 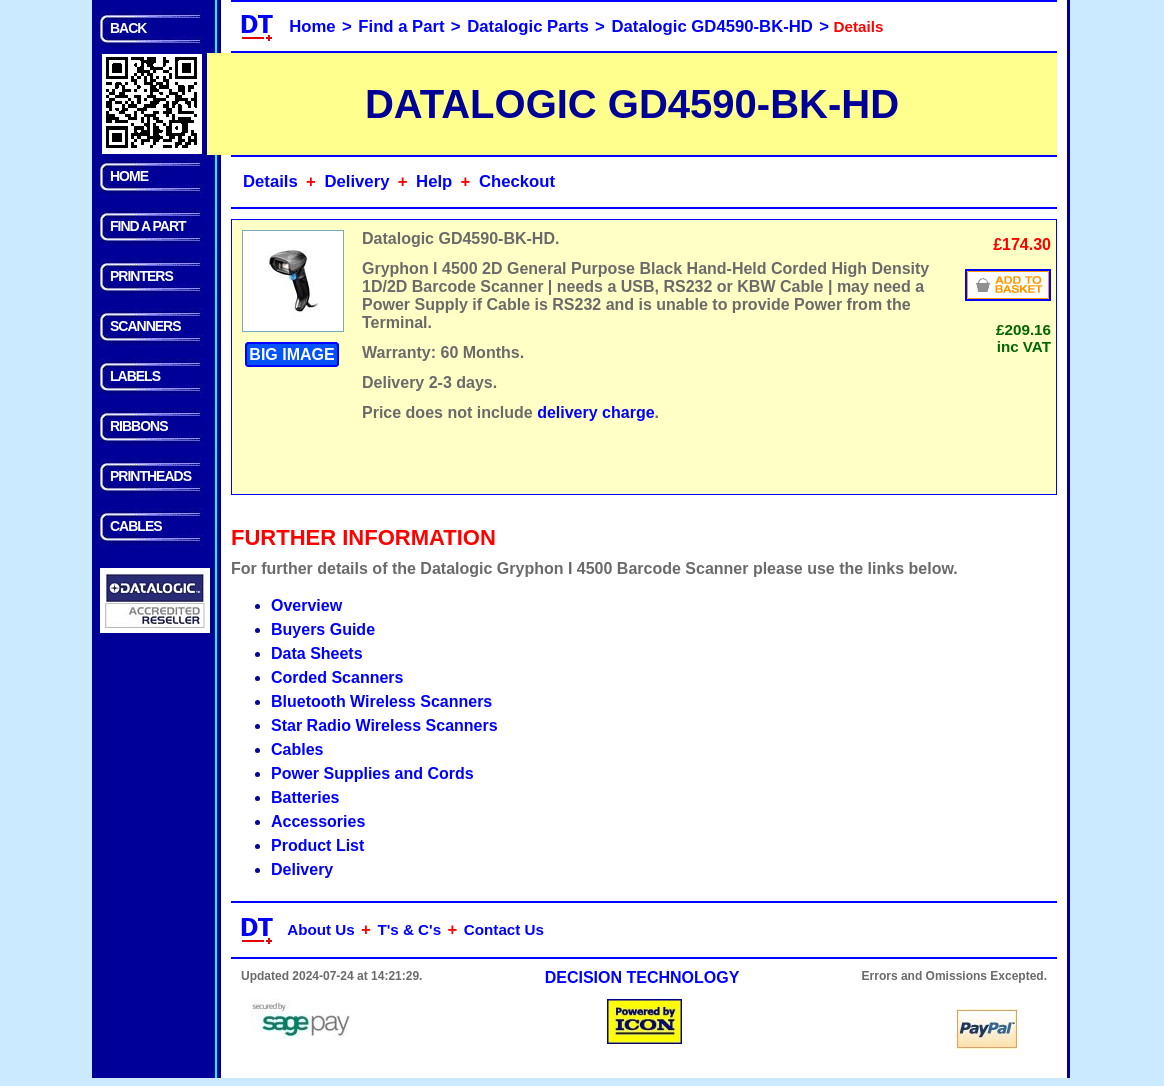 I want to click on Home, so click(x=312, y=26).